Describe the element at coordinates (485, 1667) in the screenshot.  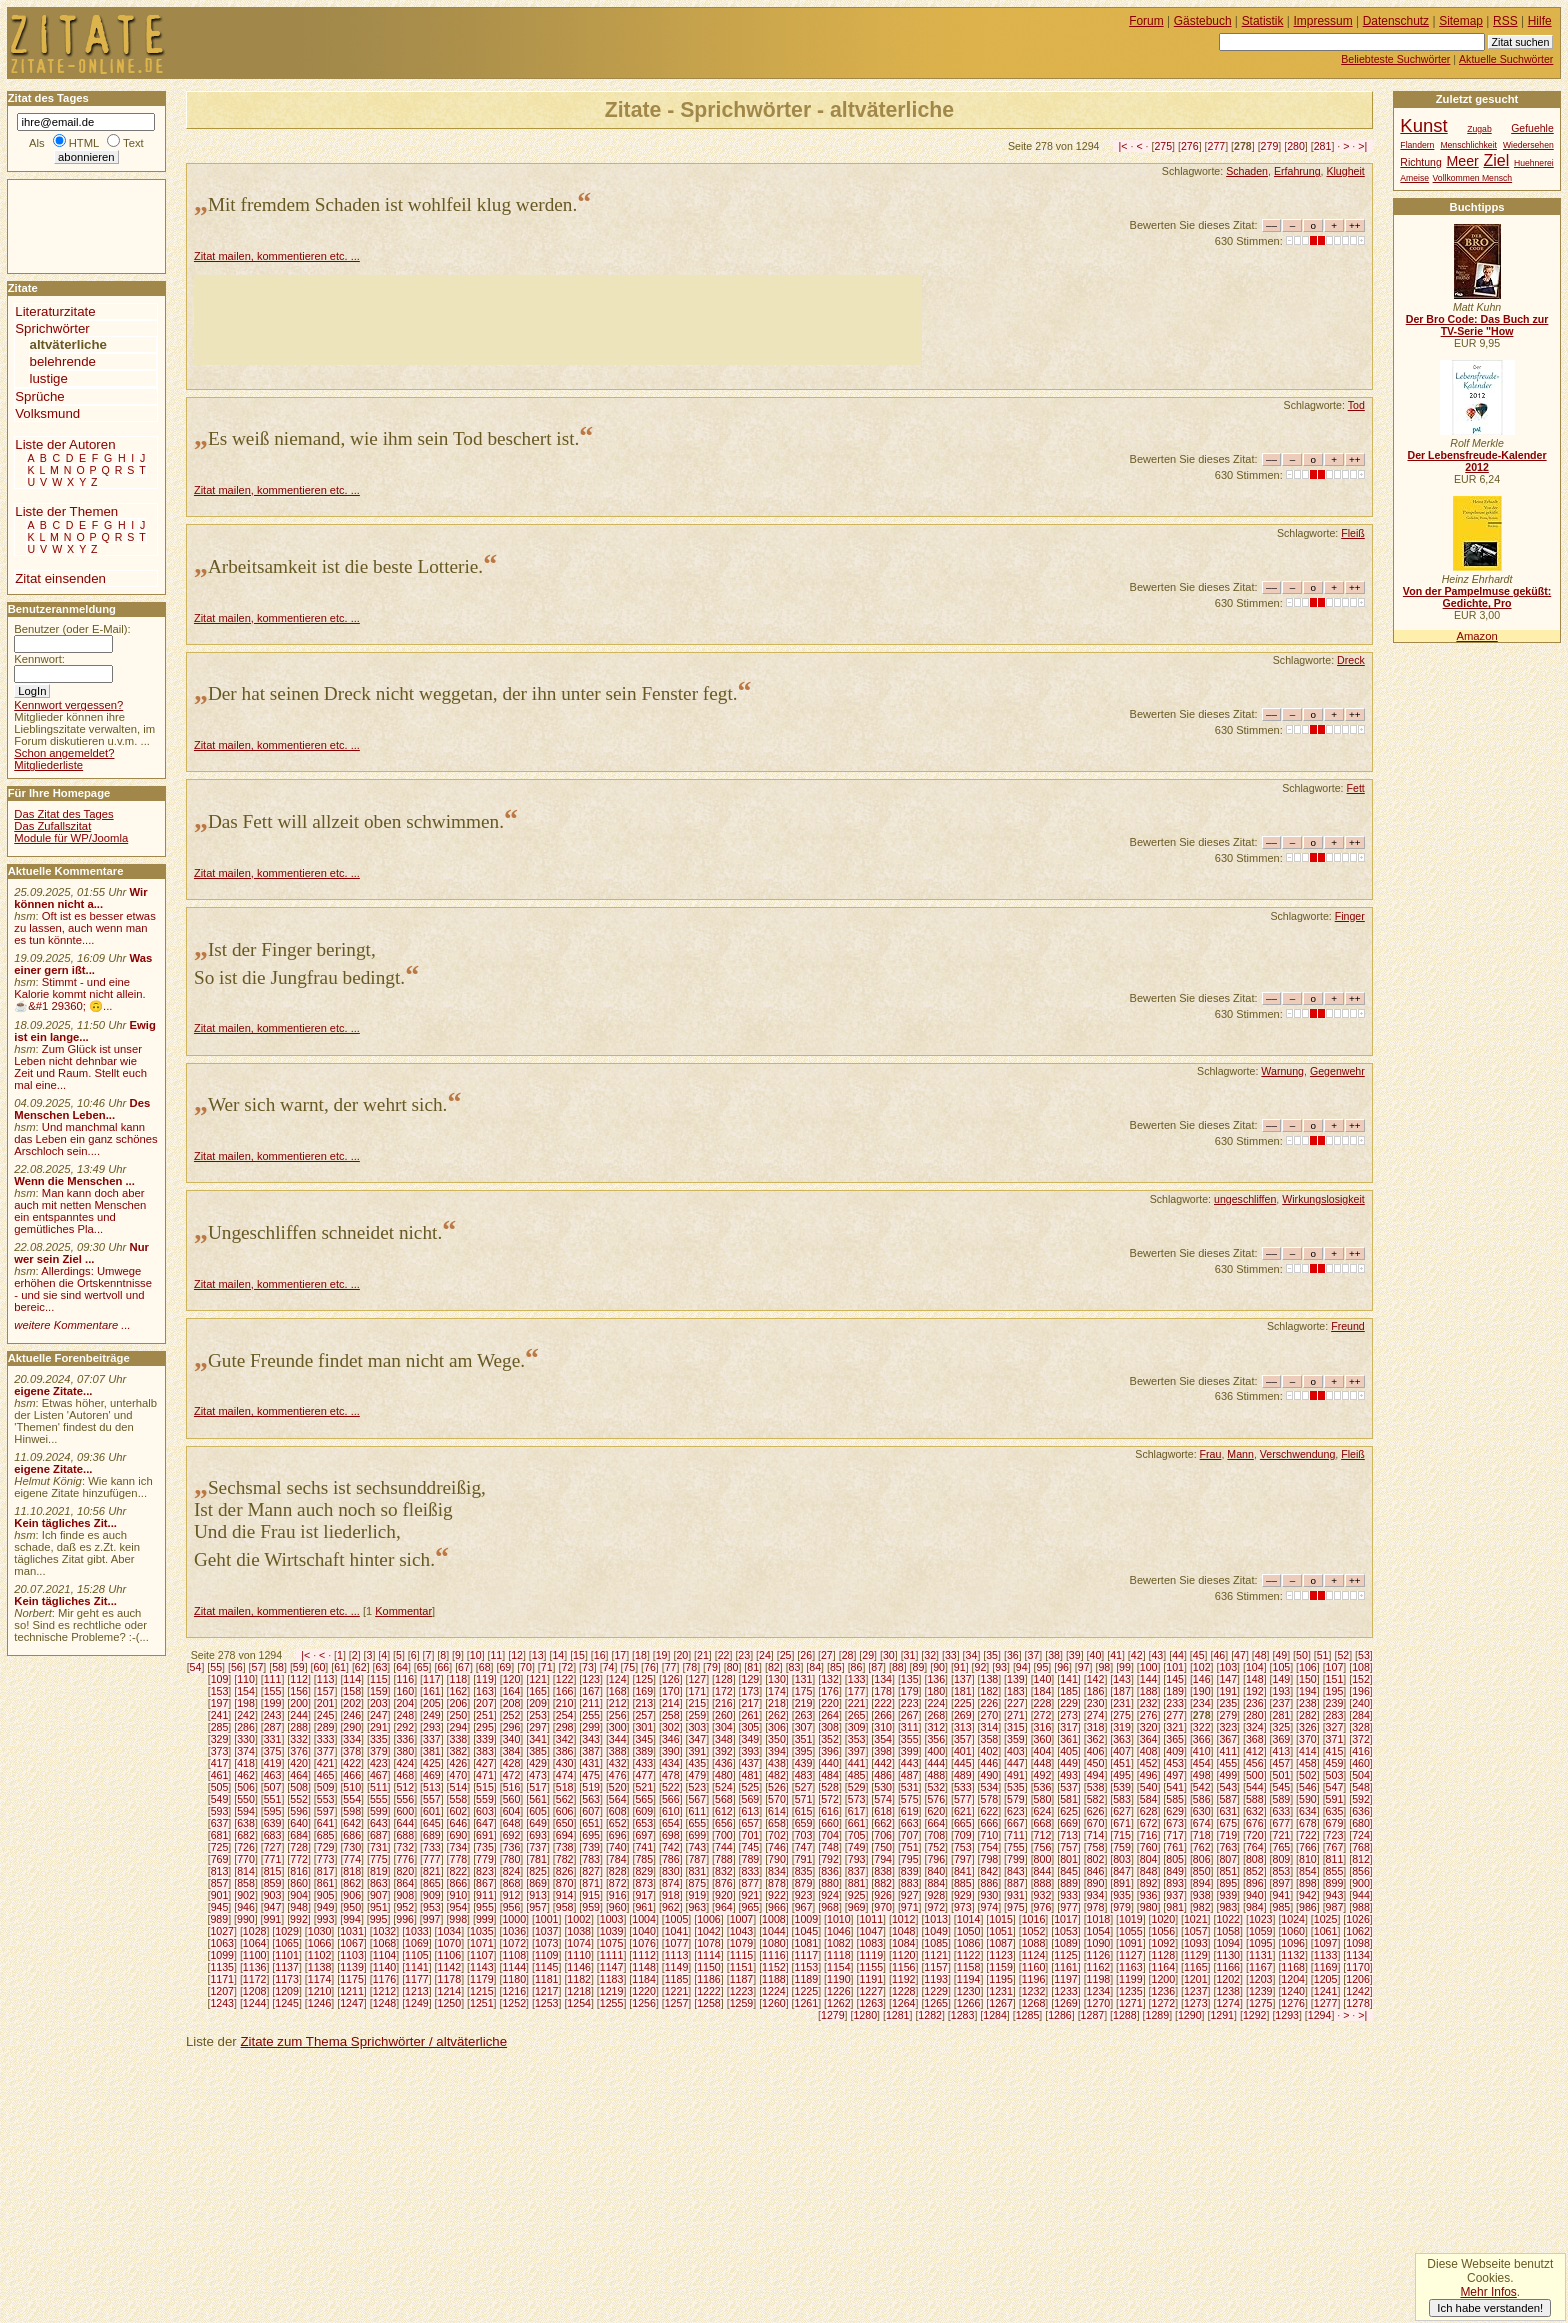
I see `68` at that location.